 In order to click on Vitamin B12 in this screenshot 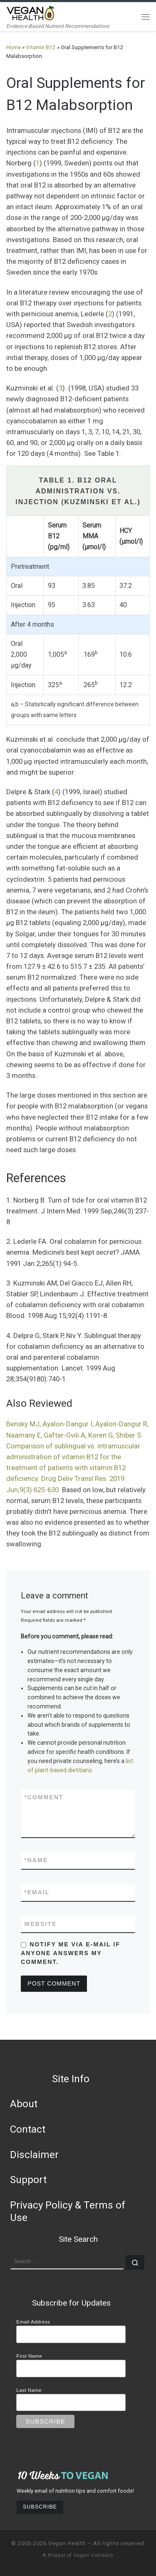, I will do `click(41, 47)`.